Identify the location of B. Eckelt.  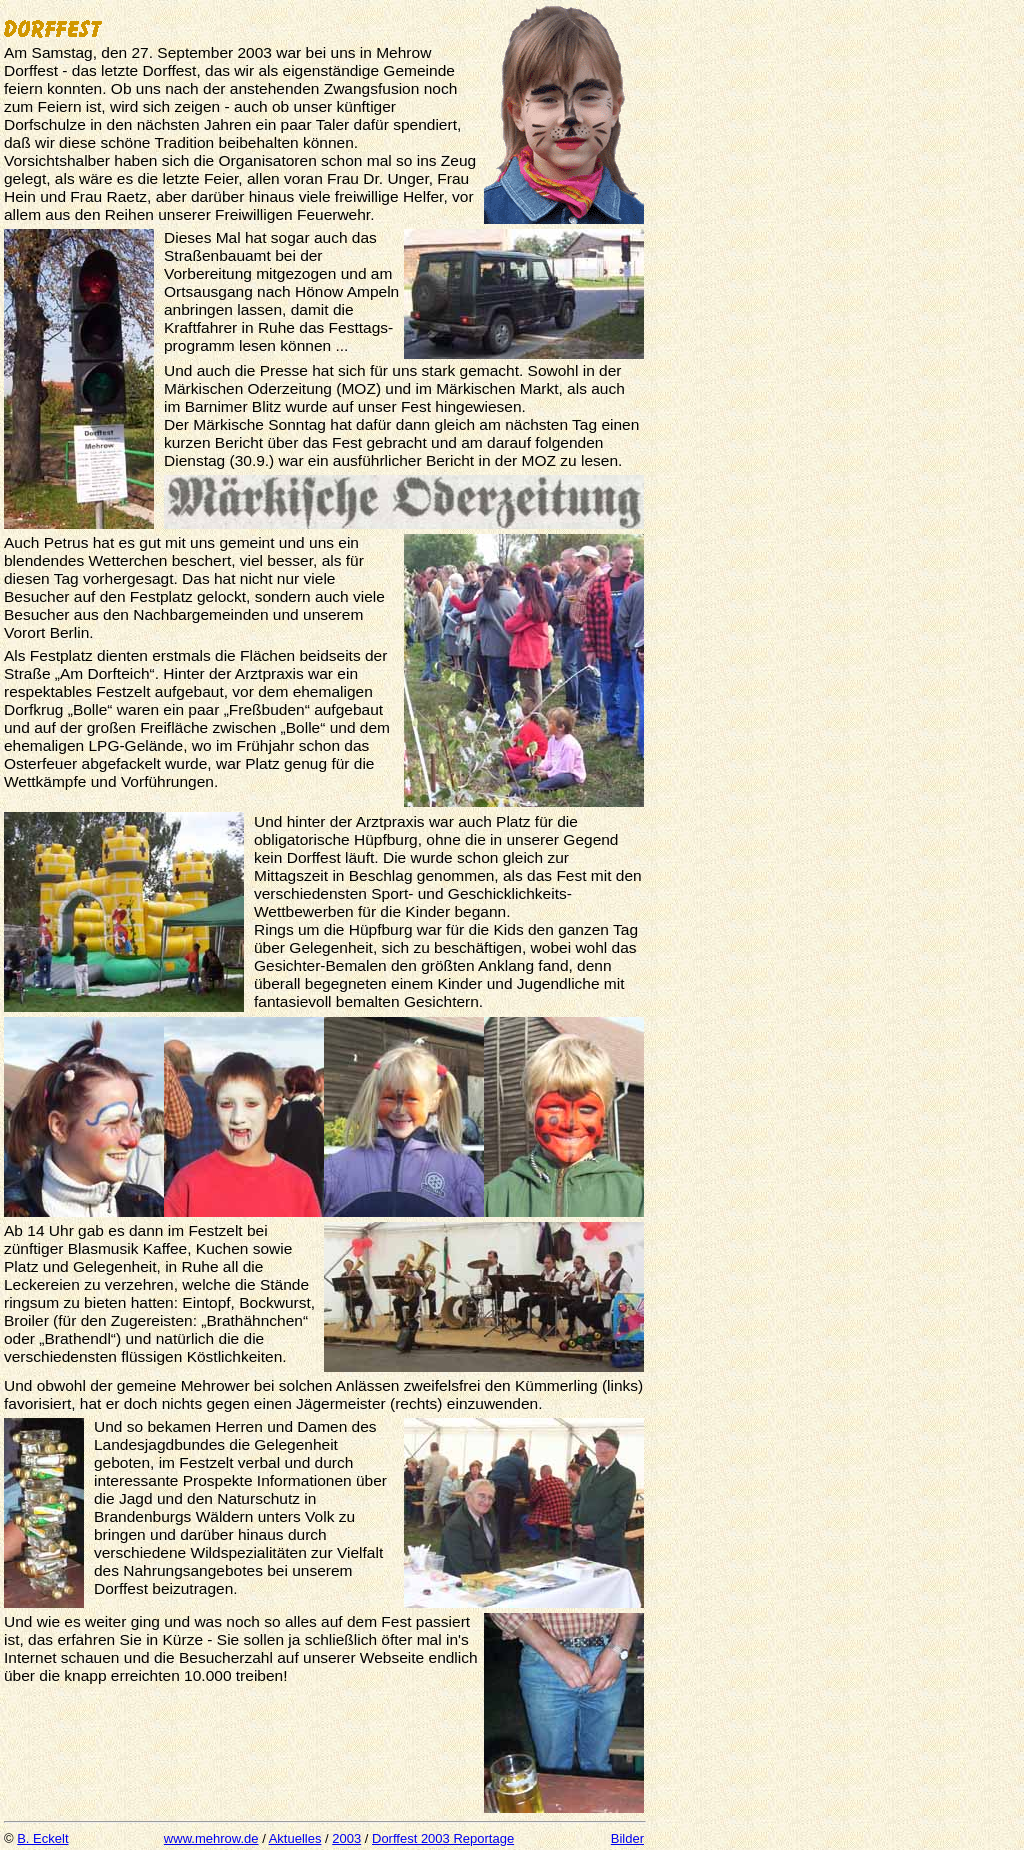
(42, 1838).